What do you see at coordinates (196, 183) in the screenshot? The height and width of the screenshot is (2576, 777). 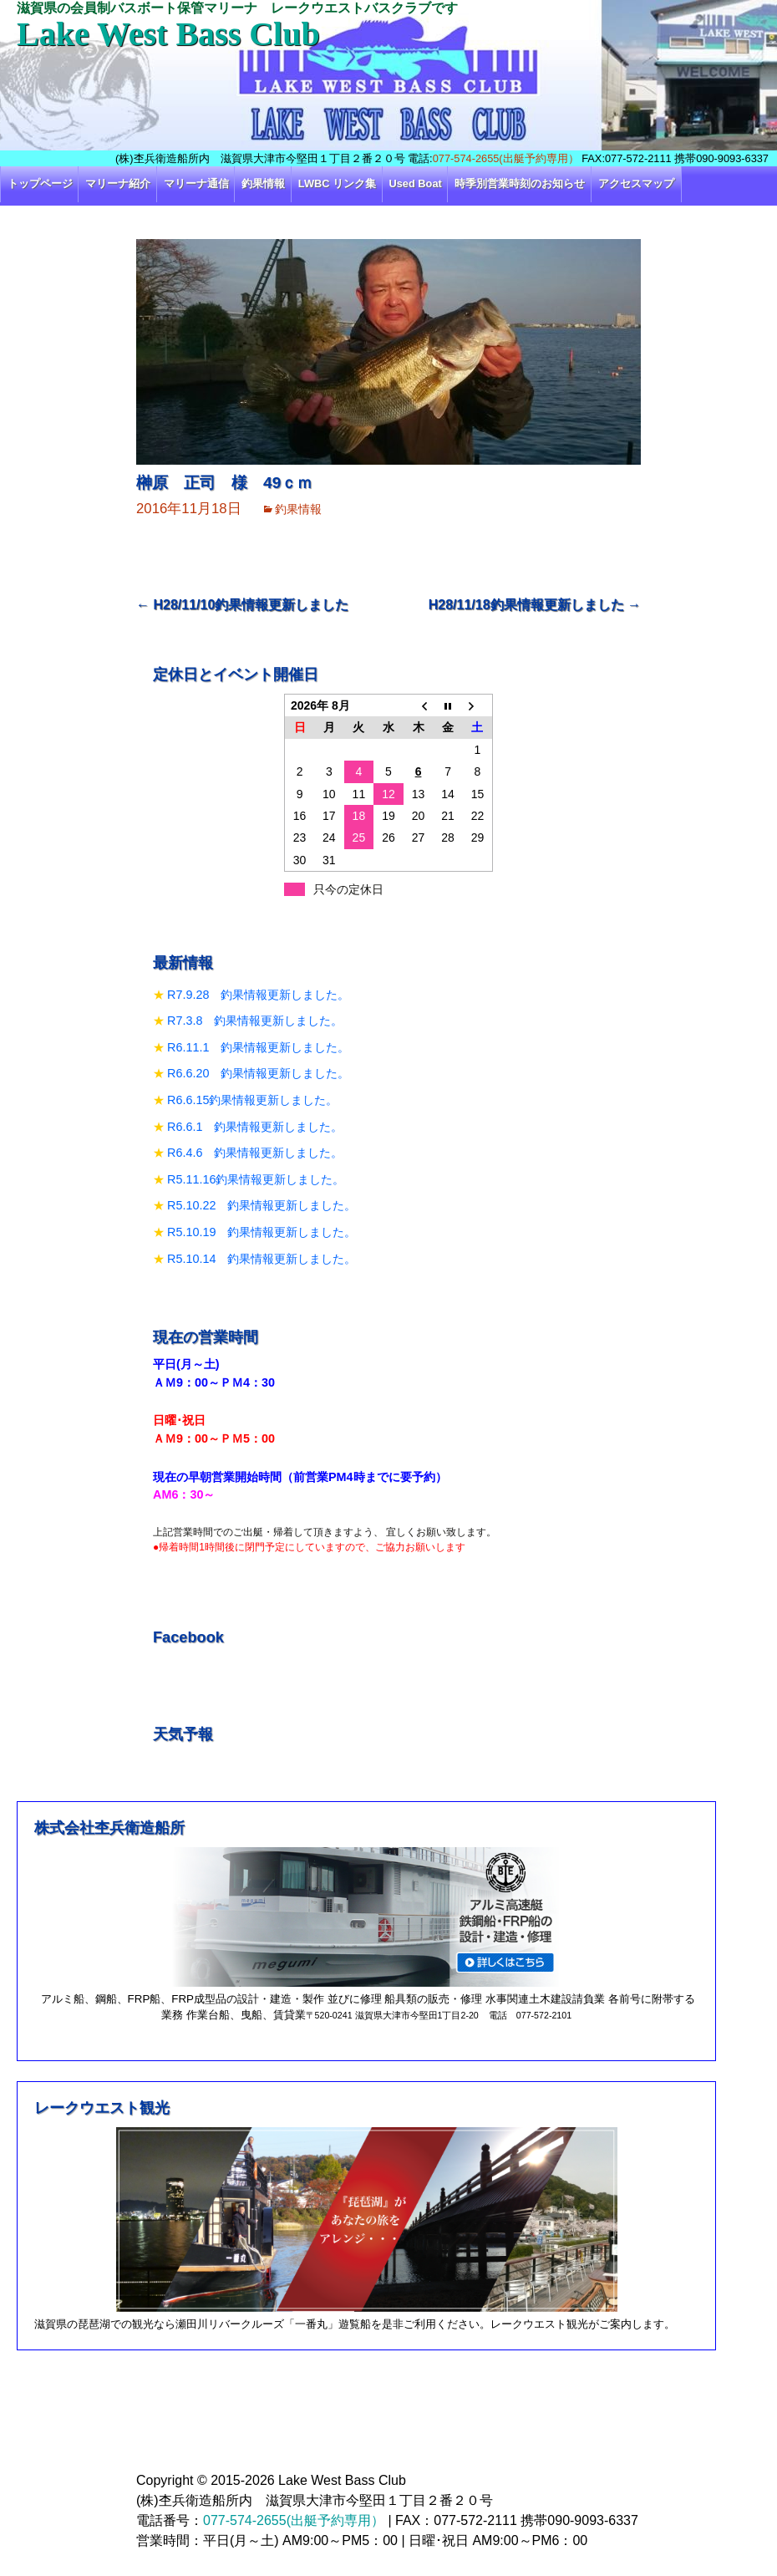 I see `マリーナ通信` at bounding box center [196, 183].